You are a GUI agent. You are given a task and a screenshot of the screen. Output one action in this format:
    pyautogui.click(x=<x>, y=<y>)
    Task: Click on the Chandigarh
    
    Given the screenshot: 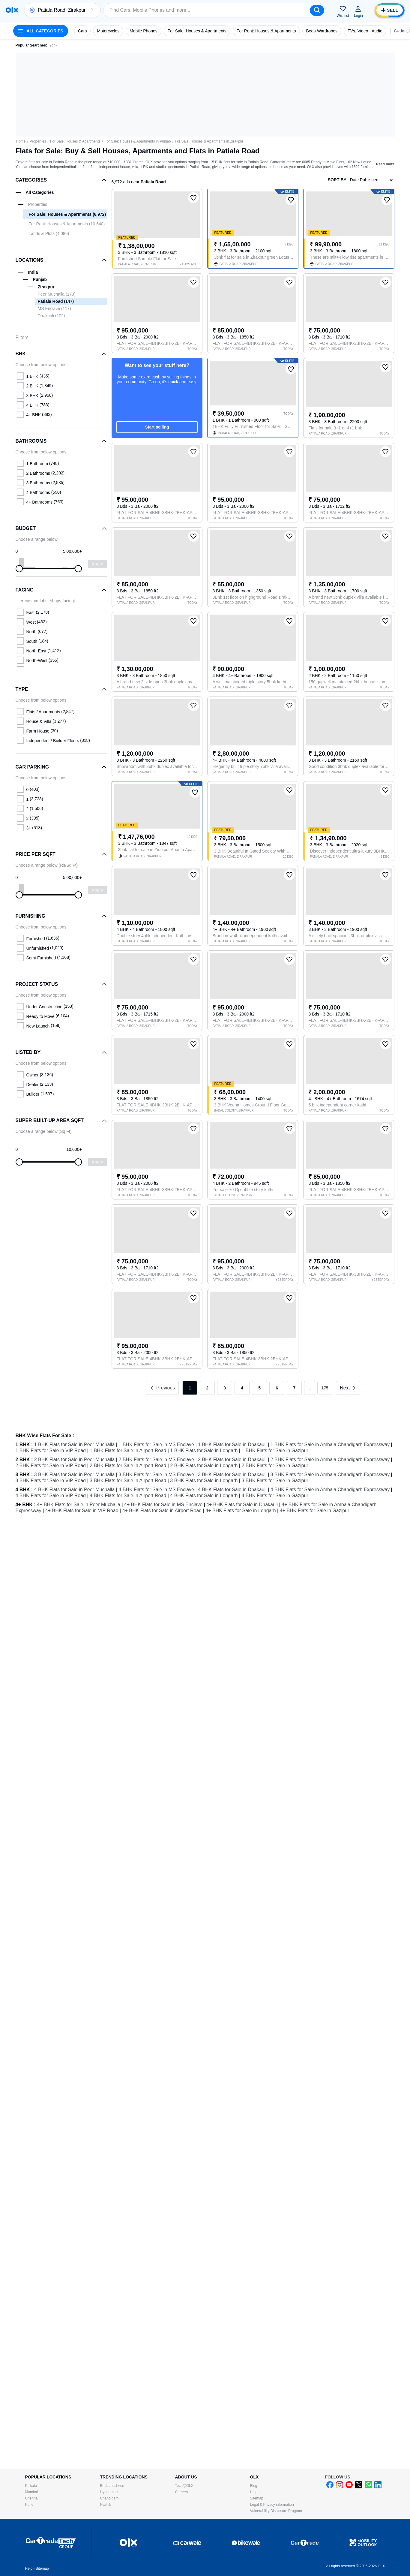 What is the action you would take?
    pyautogui.click(x=109, y=2498)
    